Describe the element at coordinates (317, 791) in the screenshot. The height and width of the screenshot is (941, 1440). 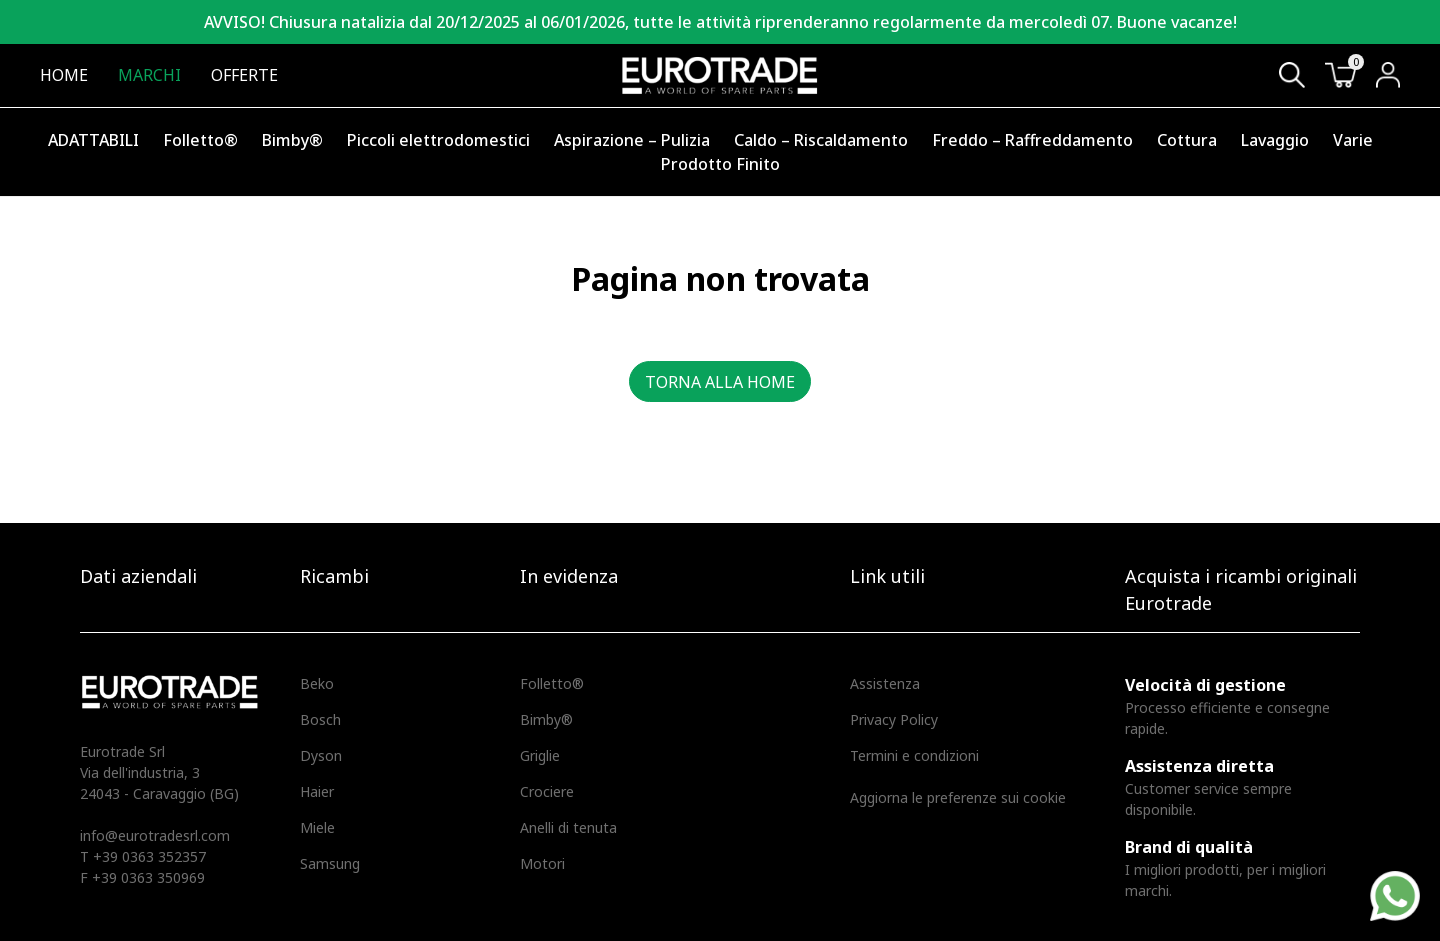
I see `Haier` at that location.